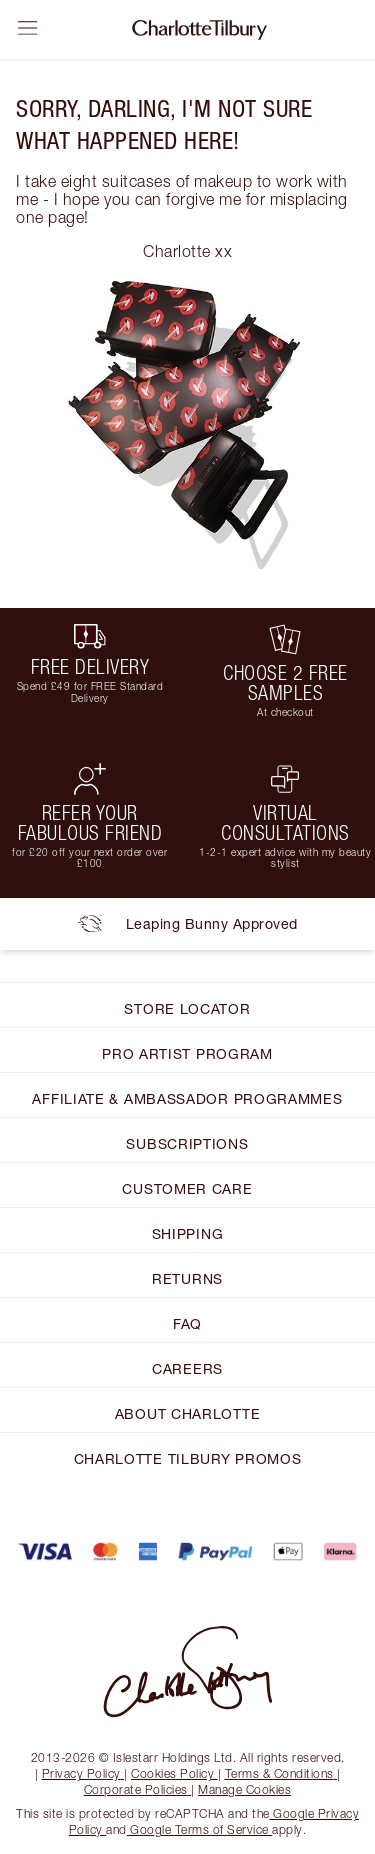 This screenshot has height=1854, width=375. What do you see at coordinates (187, 1368) in the screenshot?
I see `CAREERS` at bounding box center [187, 1368].